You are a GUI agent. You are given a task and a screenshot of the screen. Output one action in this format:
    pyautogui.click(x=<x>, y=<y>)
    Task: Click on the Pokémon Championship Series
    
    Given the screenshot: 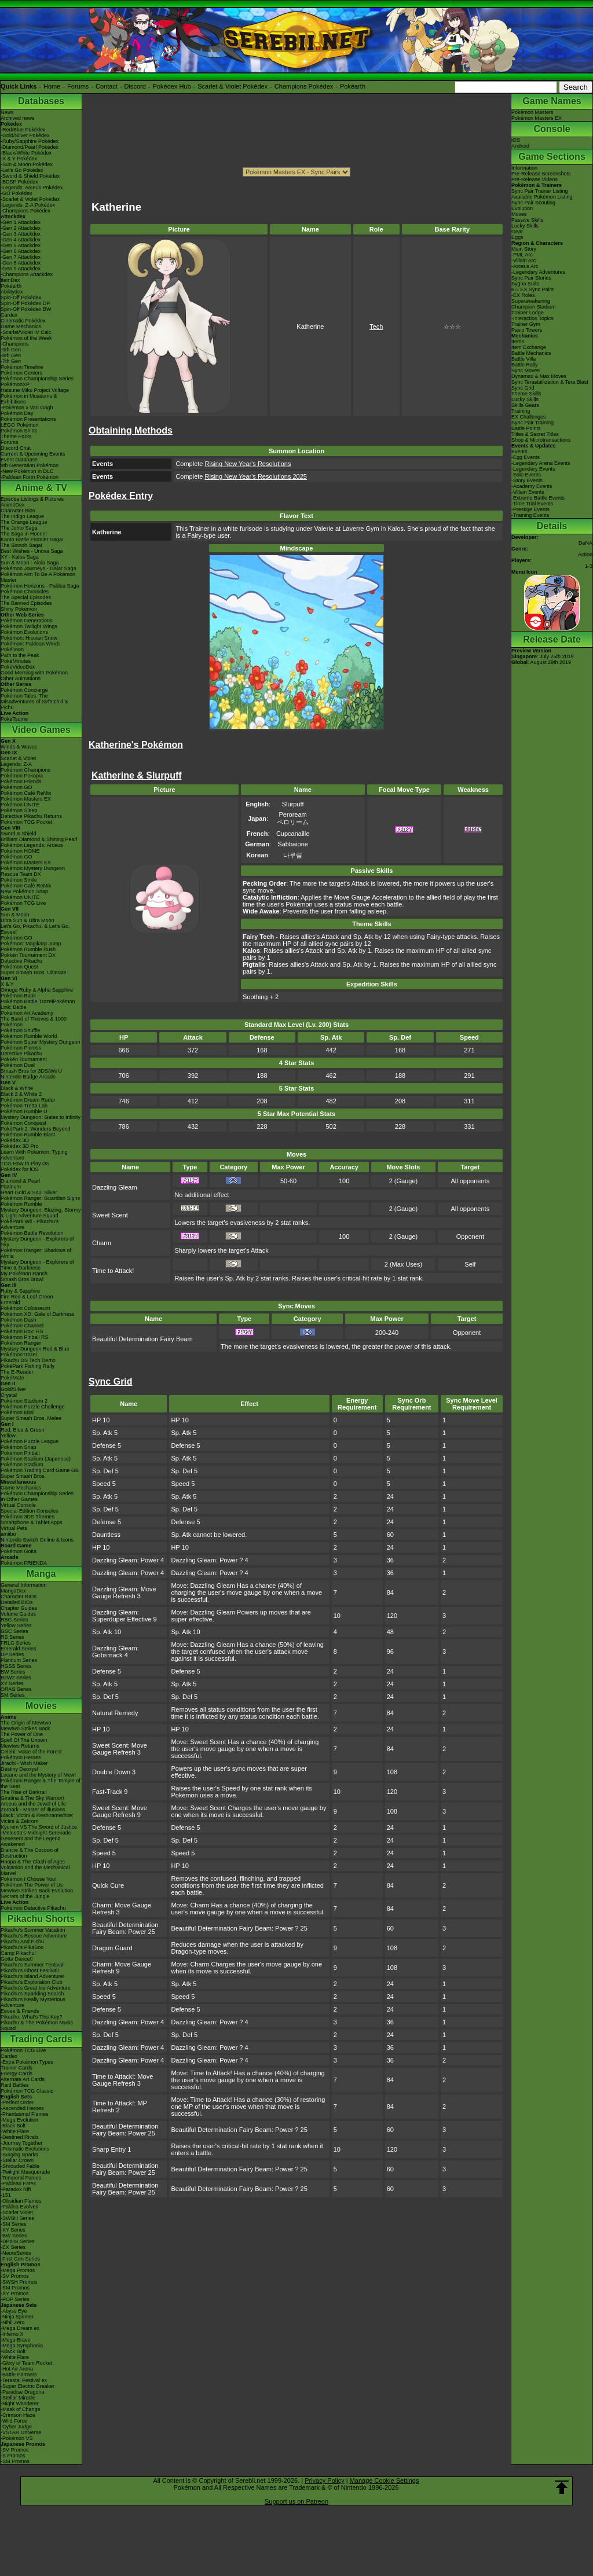 What is the action you would take?
    pyautogui.click(x=37, y=378)
    